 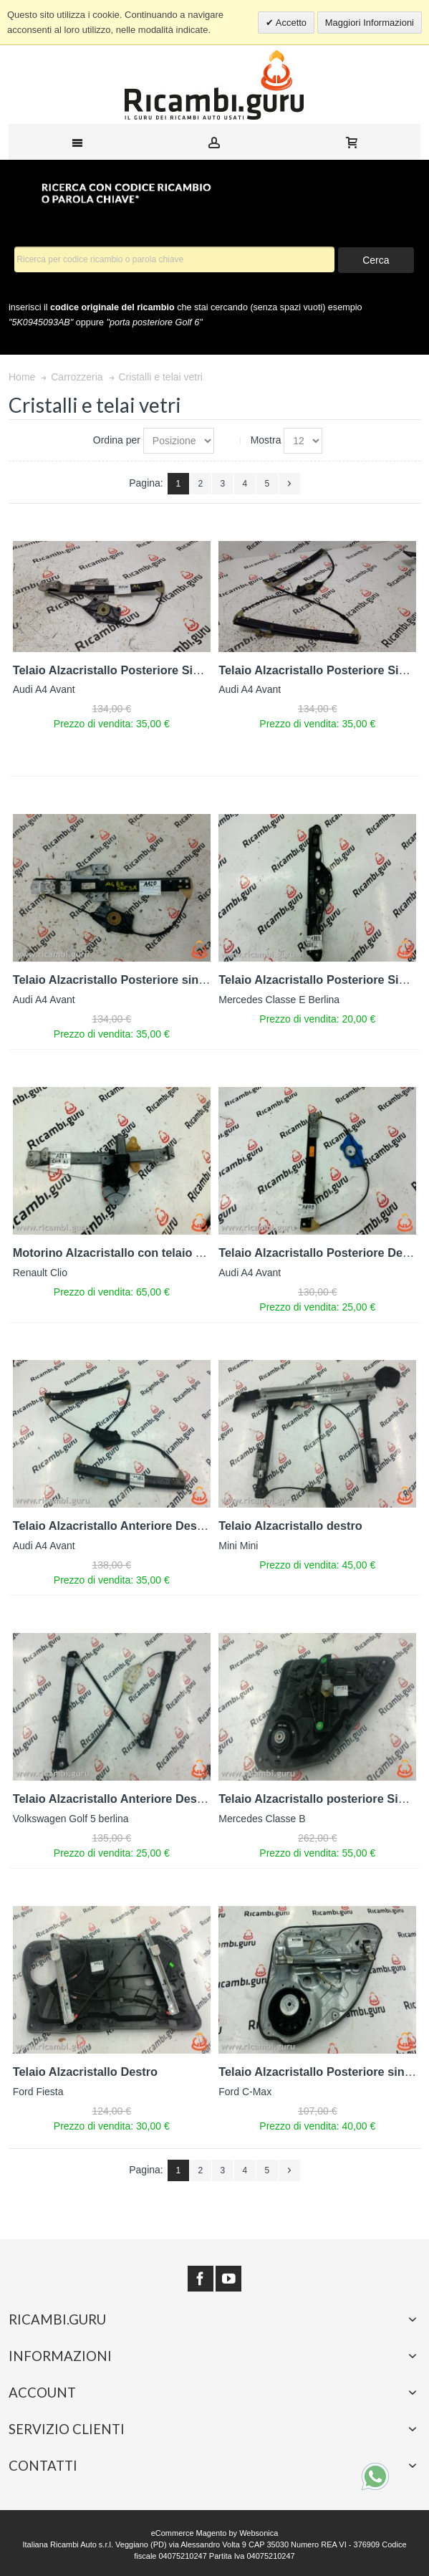 I want to click on Maggiori Informazioni, so click(x=369, y=22).